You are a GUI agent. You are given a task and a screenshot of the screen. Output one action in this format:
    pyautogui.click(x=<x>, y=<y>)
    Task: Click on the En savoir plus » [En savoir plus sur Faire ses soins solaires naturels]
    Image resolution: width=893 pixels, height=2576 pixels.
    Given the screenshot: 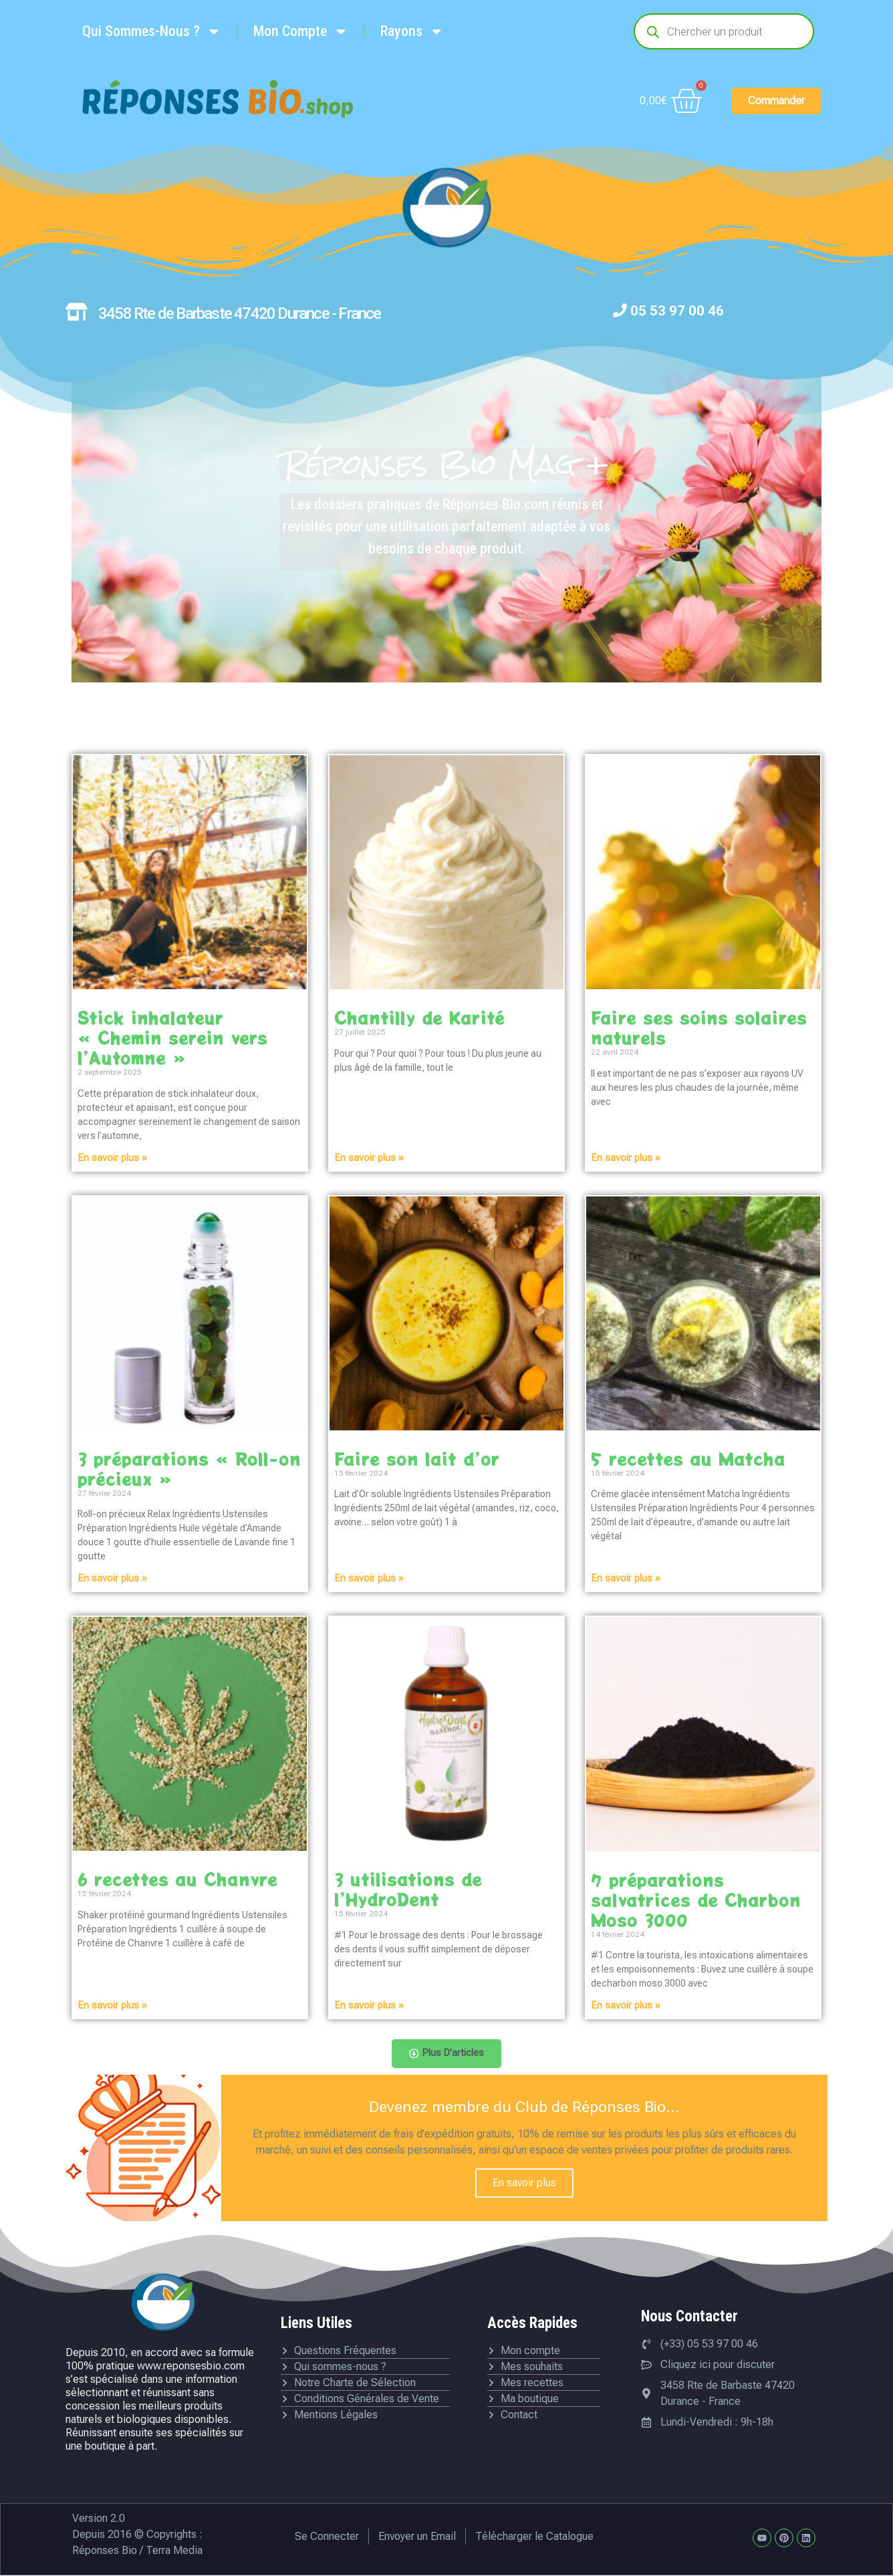 What is the action you would take?
    pyautogui.click(x=625, y=1158)
    